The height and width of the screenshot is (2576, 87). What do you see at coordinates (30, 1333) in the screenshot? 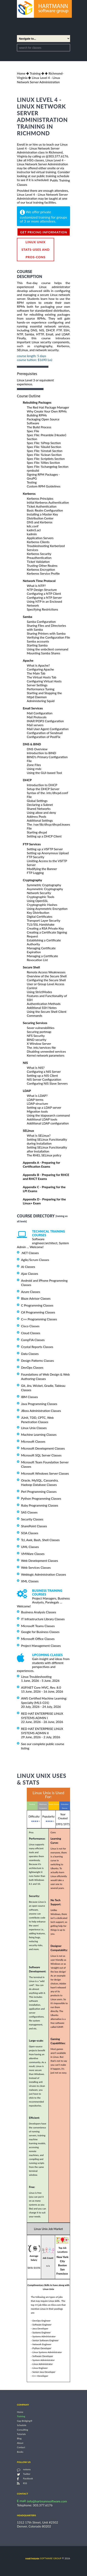
I see `Cloud Classes` at bounding box center [30, 1333].